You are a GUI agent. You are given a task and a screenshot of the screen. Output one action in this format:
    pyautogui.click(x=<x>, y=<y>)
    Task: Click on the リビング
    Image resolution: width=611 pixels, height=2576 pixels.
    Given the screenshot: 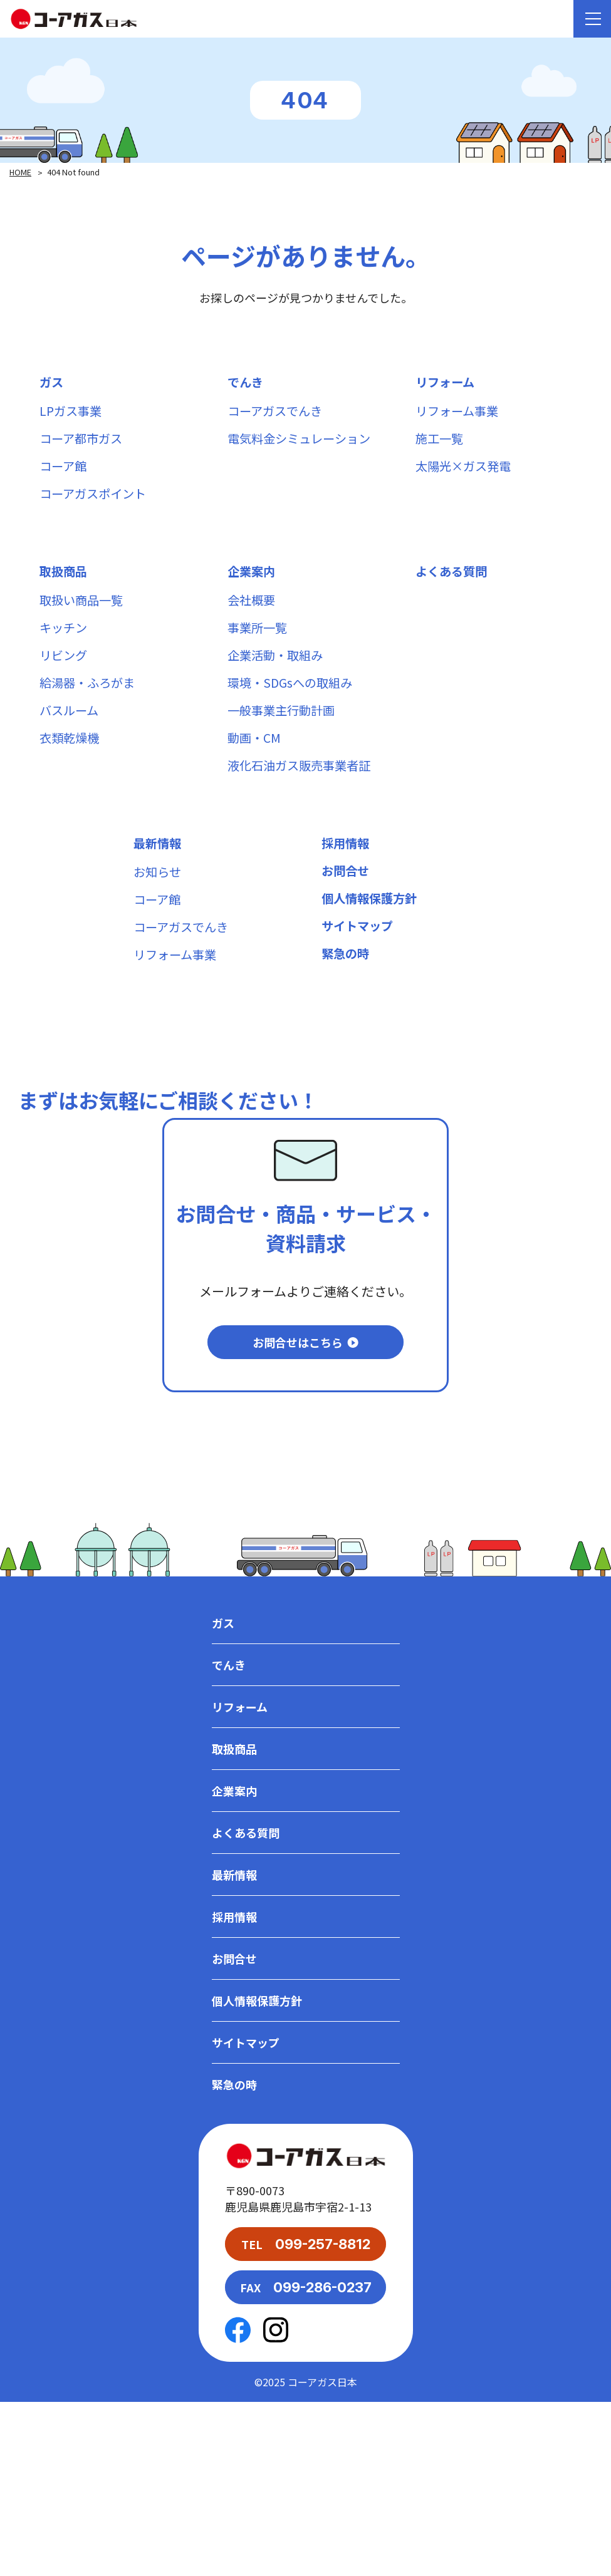 What is the action you would take?
    pyautogui.click(x=64, y=679)
    